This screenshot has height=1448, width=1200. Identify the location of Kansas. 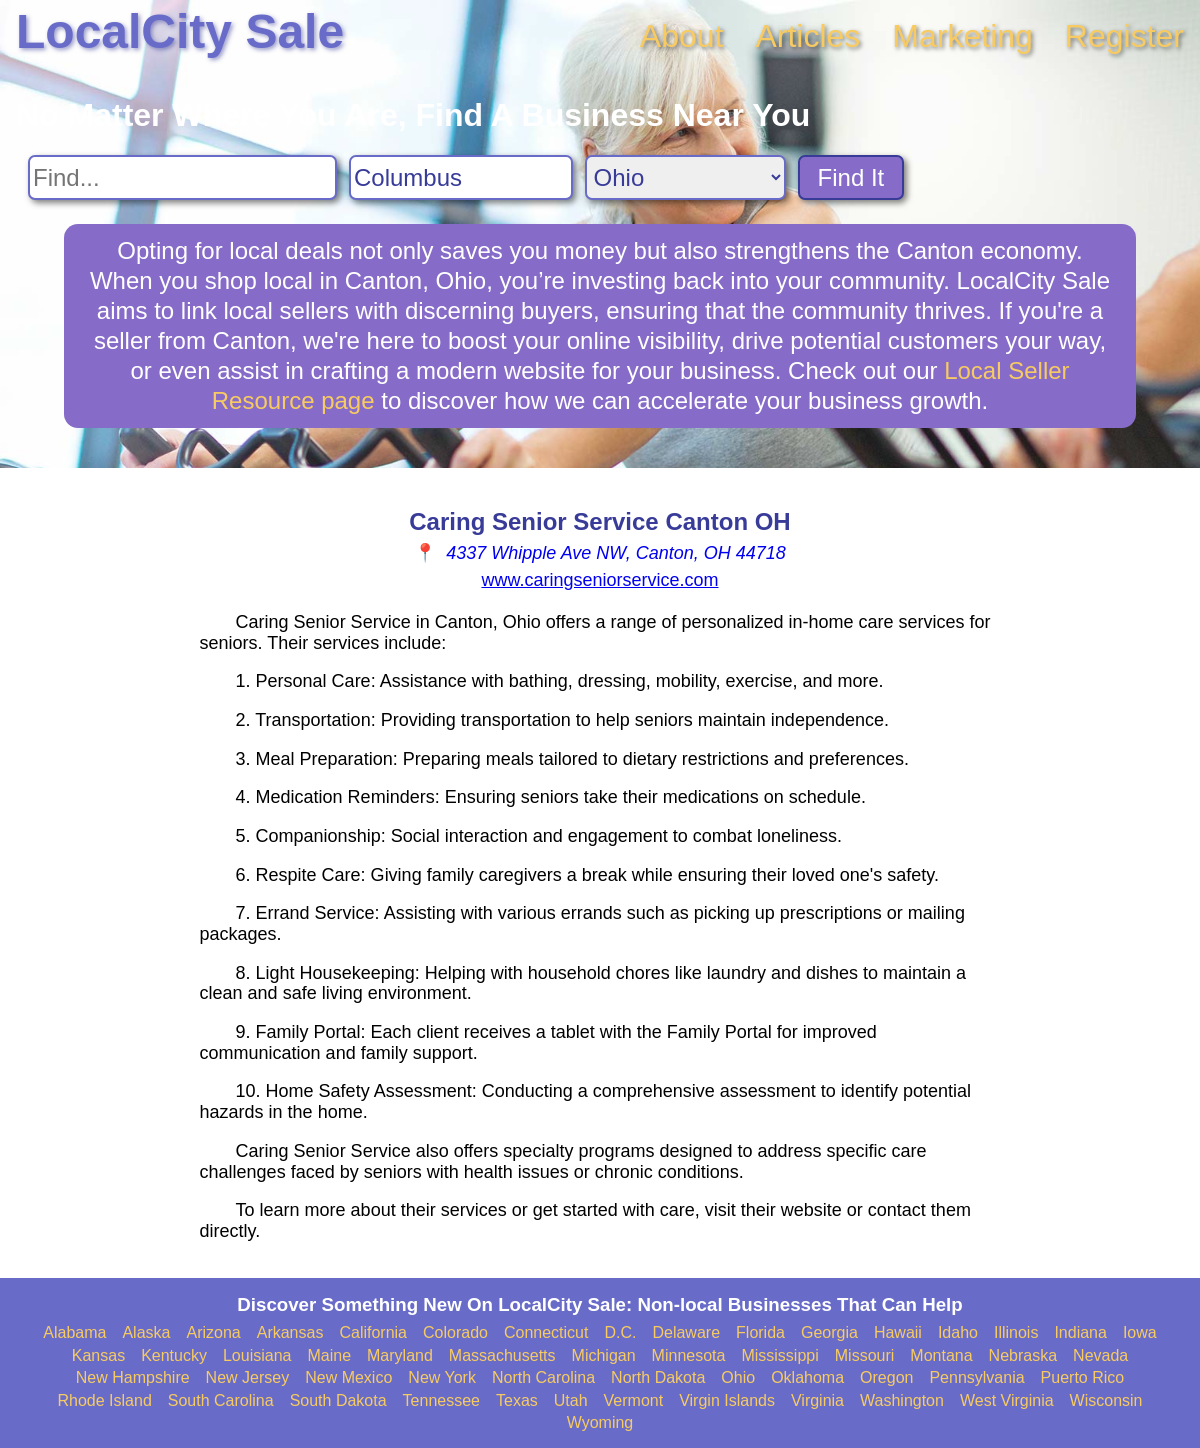
(98, 1355).